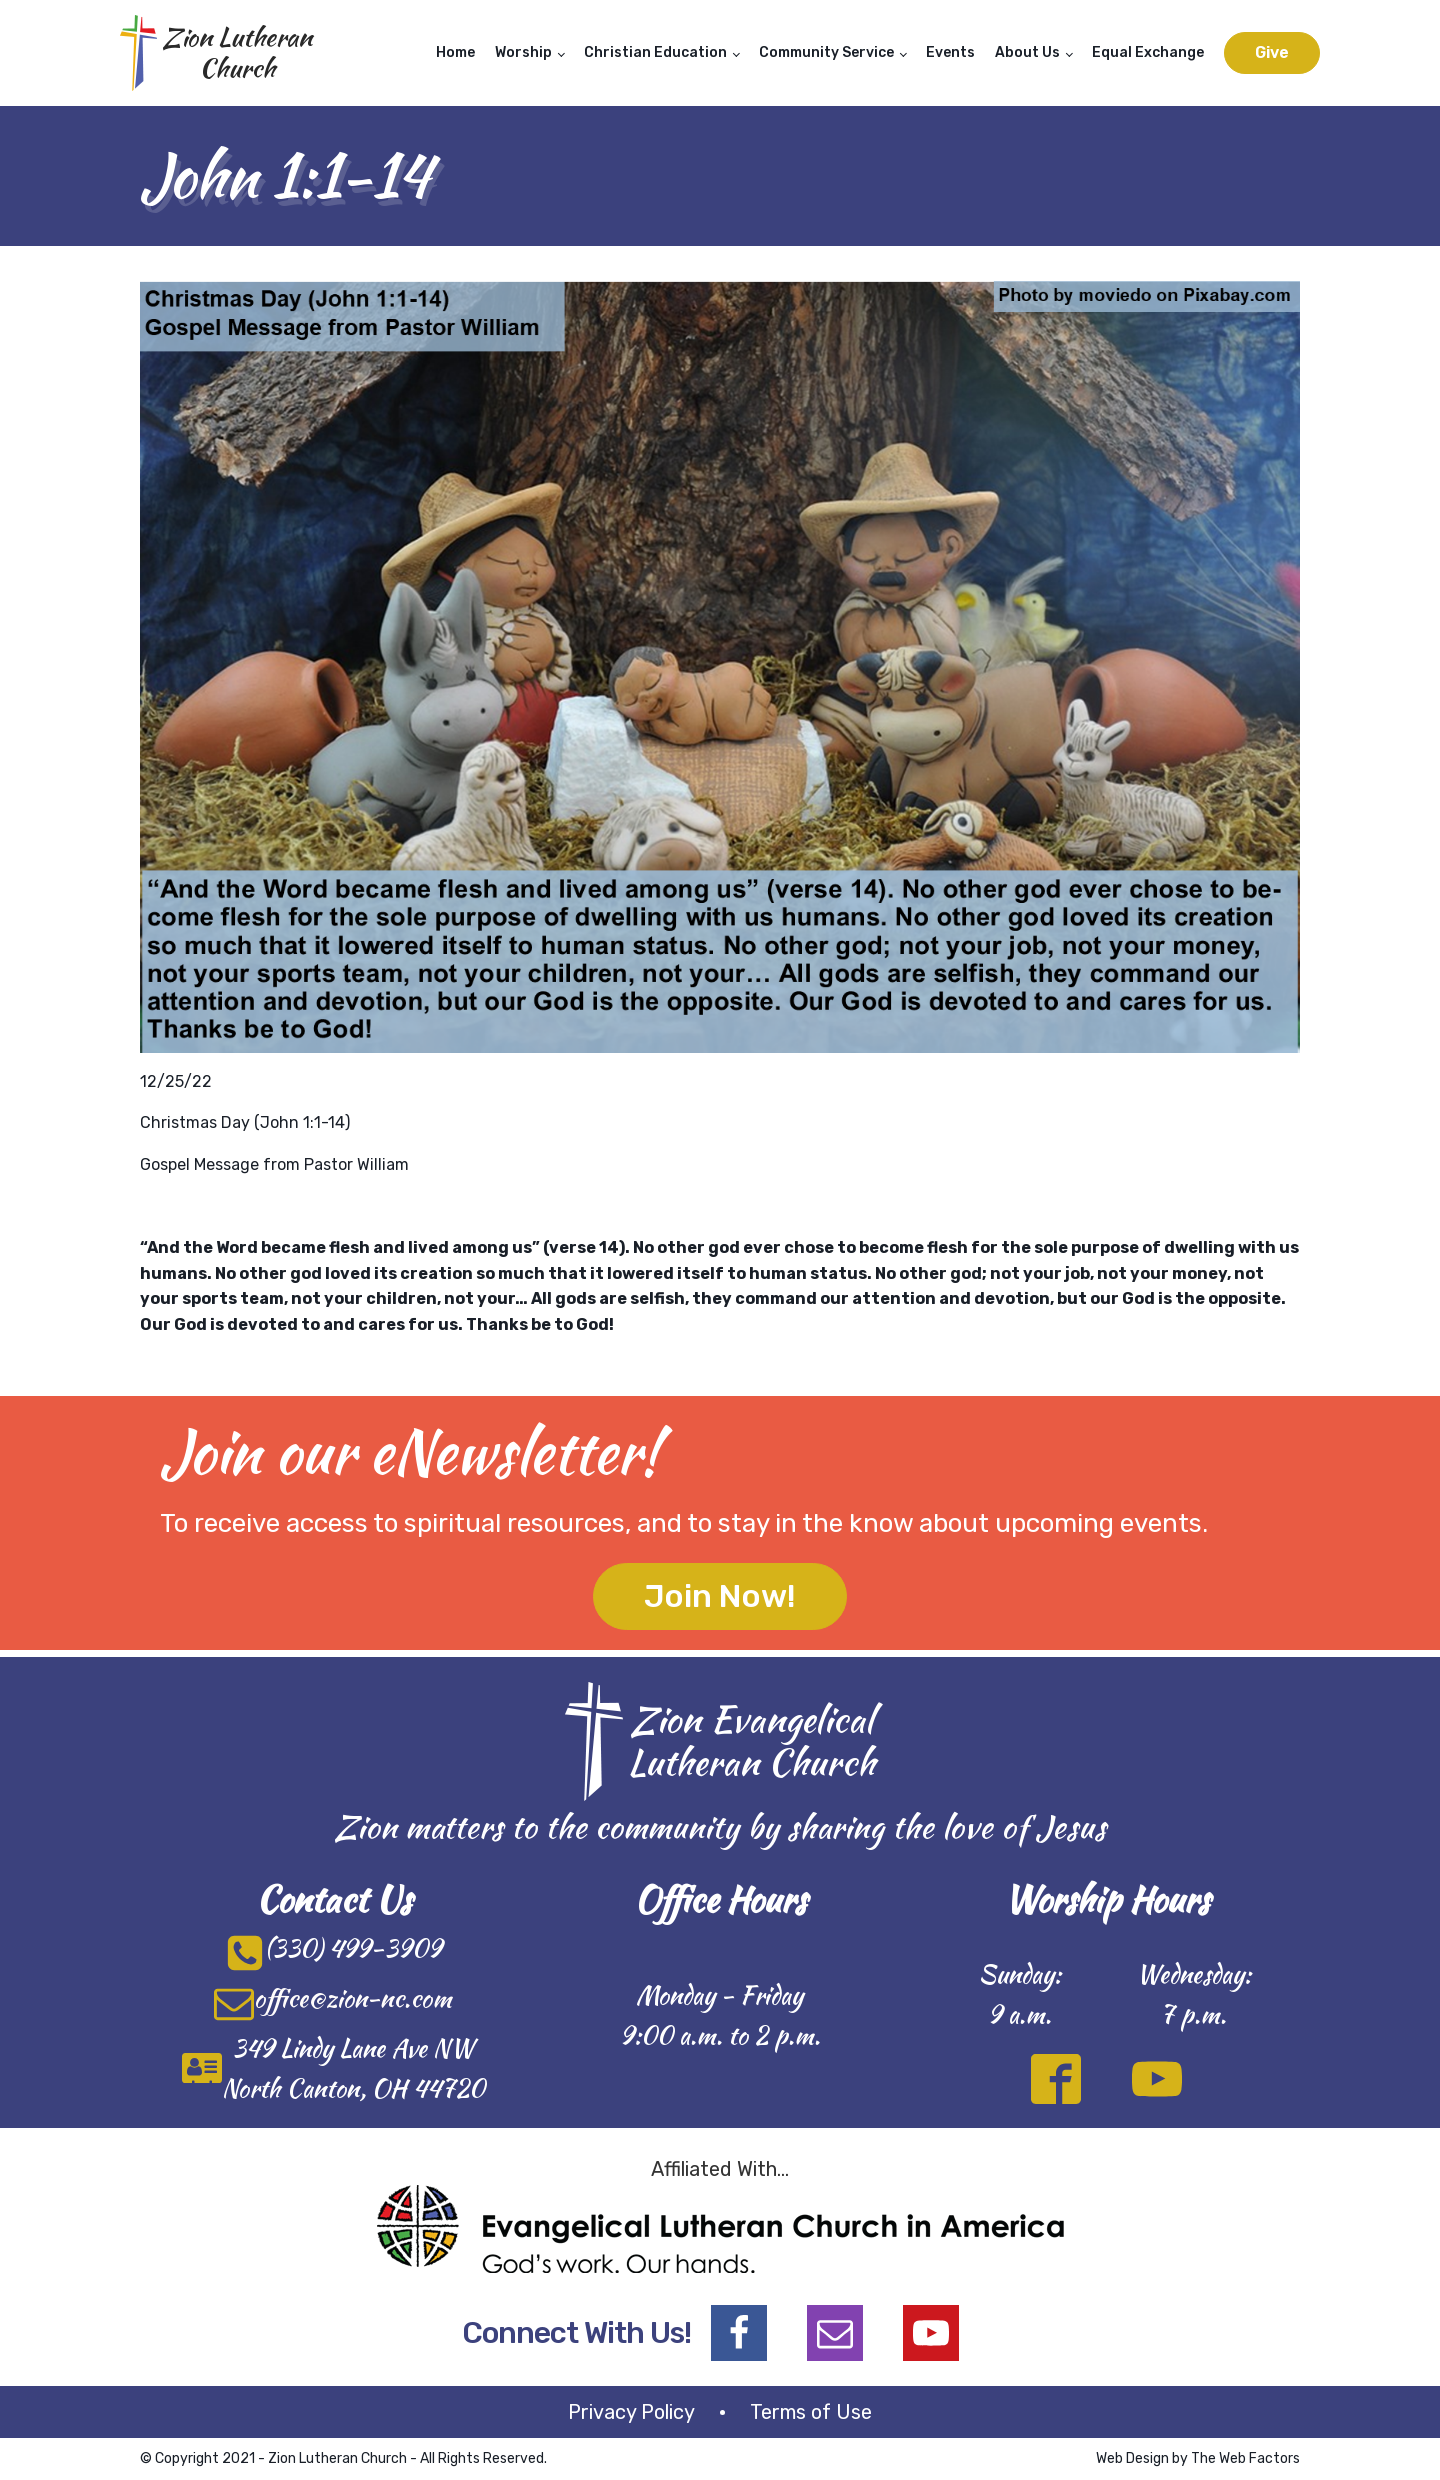 This screenshot has height=2480, width=1440. Describe the element at coordinates (826, 52) in the screenshot. I see `Community Service` at that location.